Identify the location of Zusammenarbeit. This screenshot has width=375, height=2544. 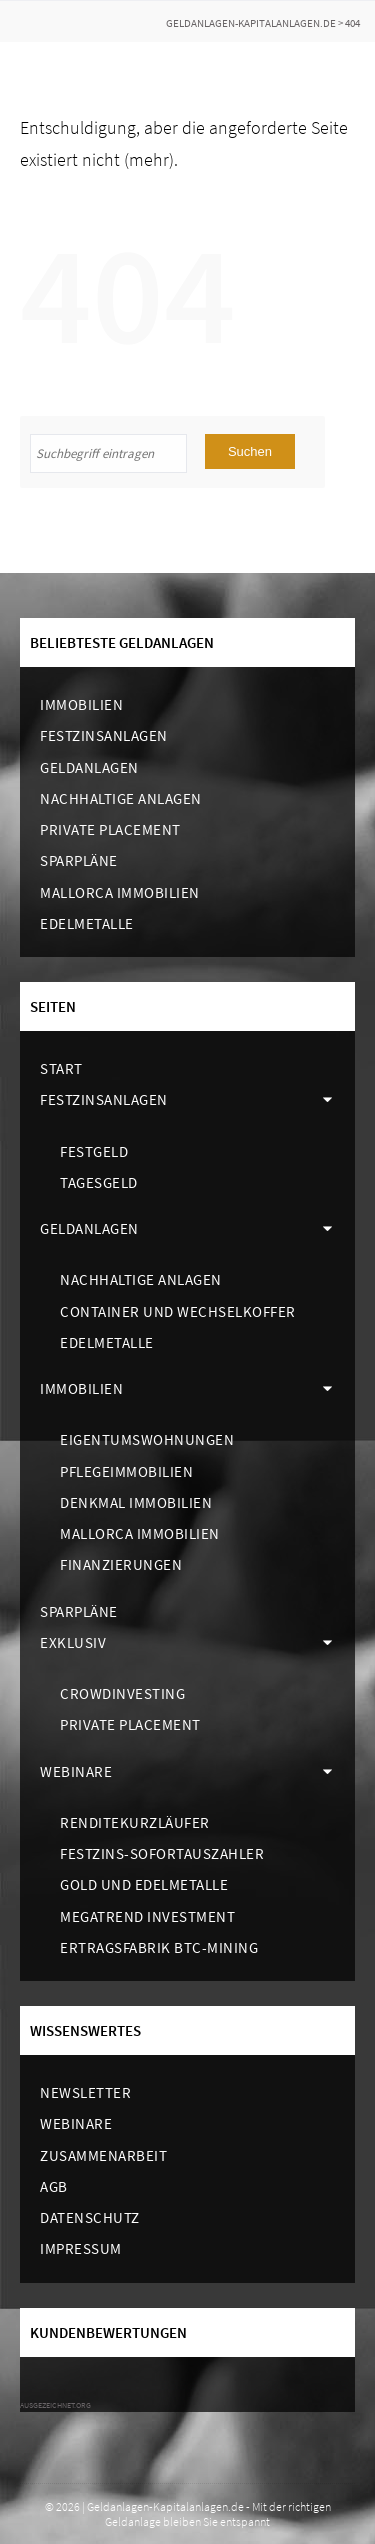
(103, 2155).